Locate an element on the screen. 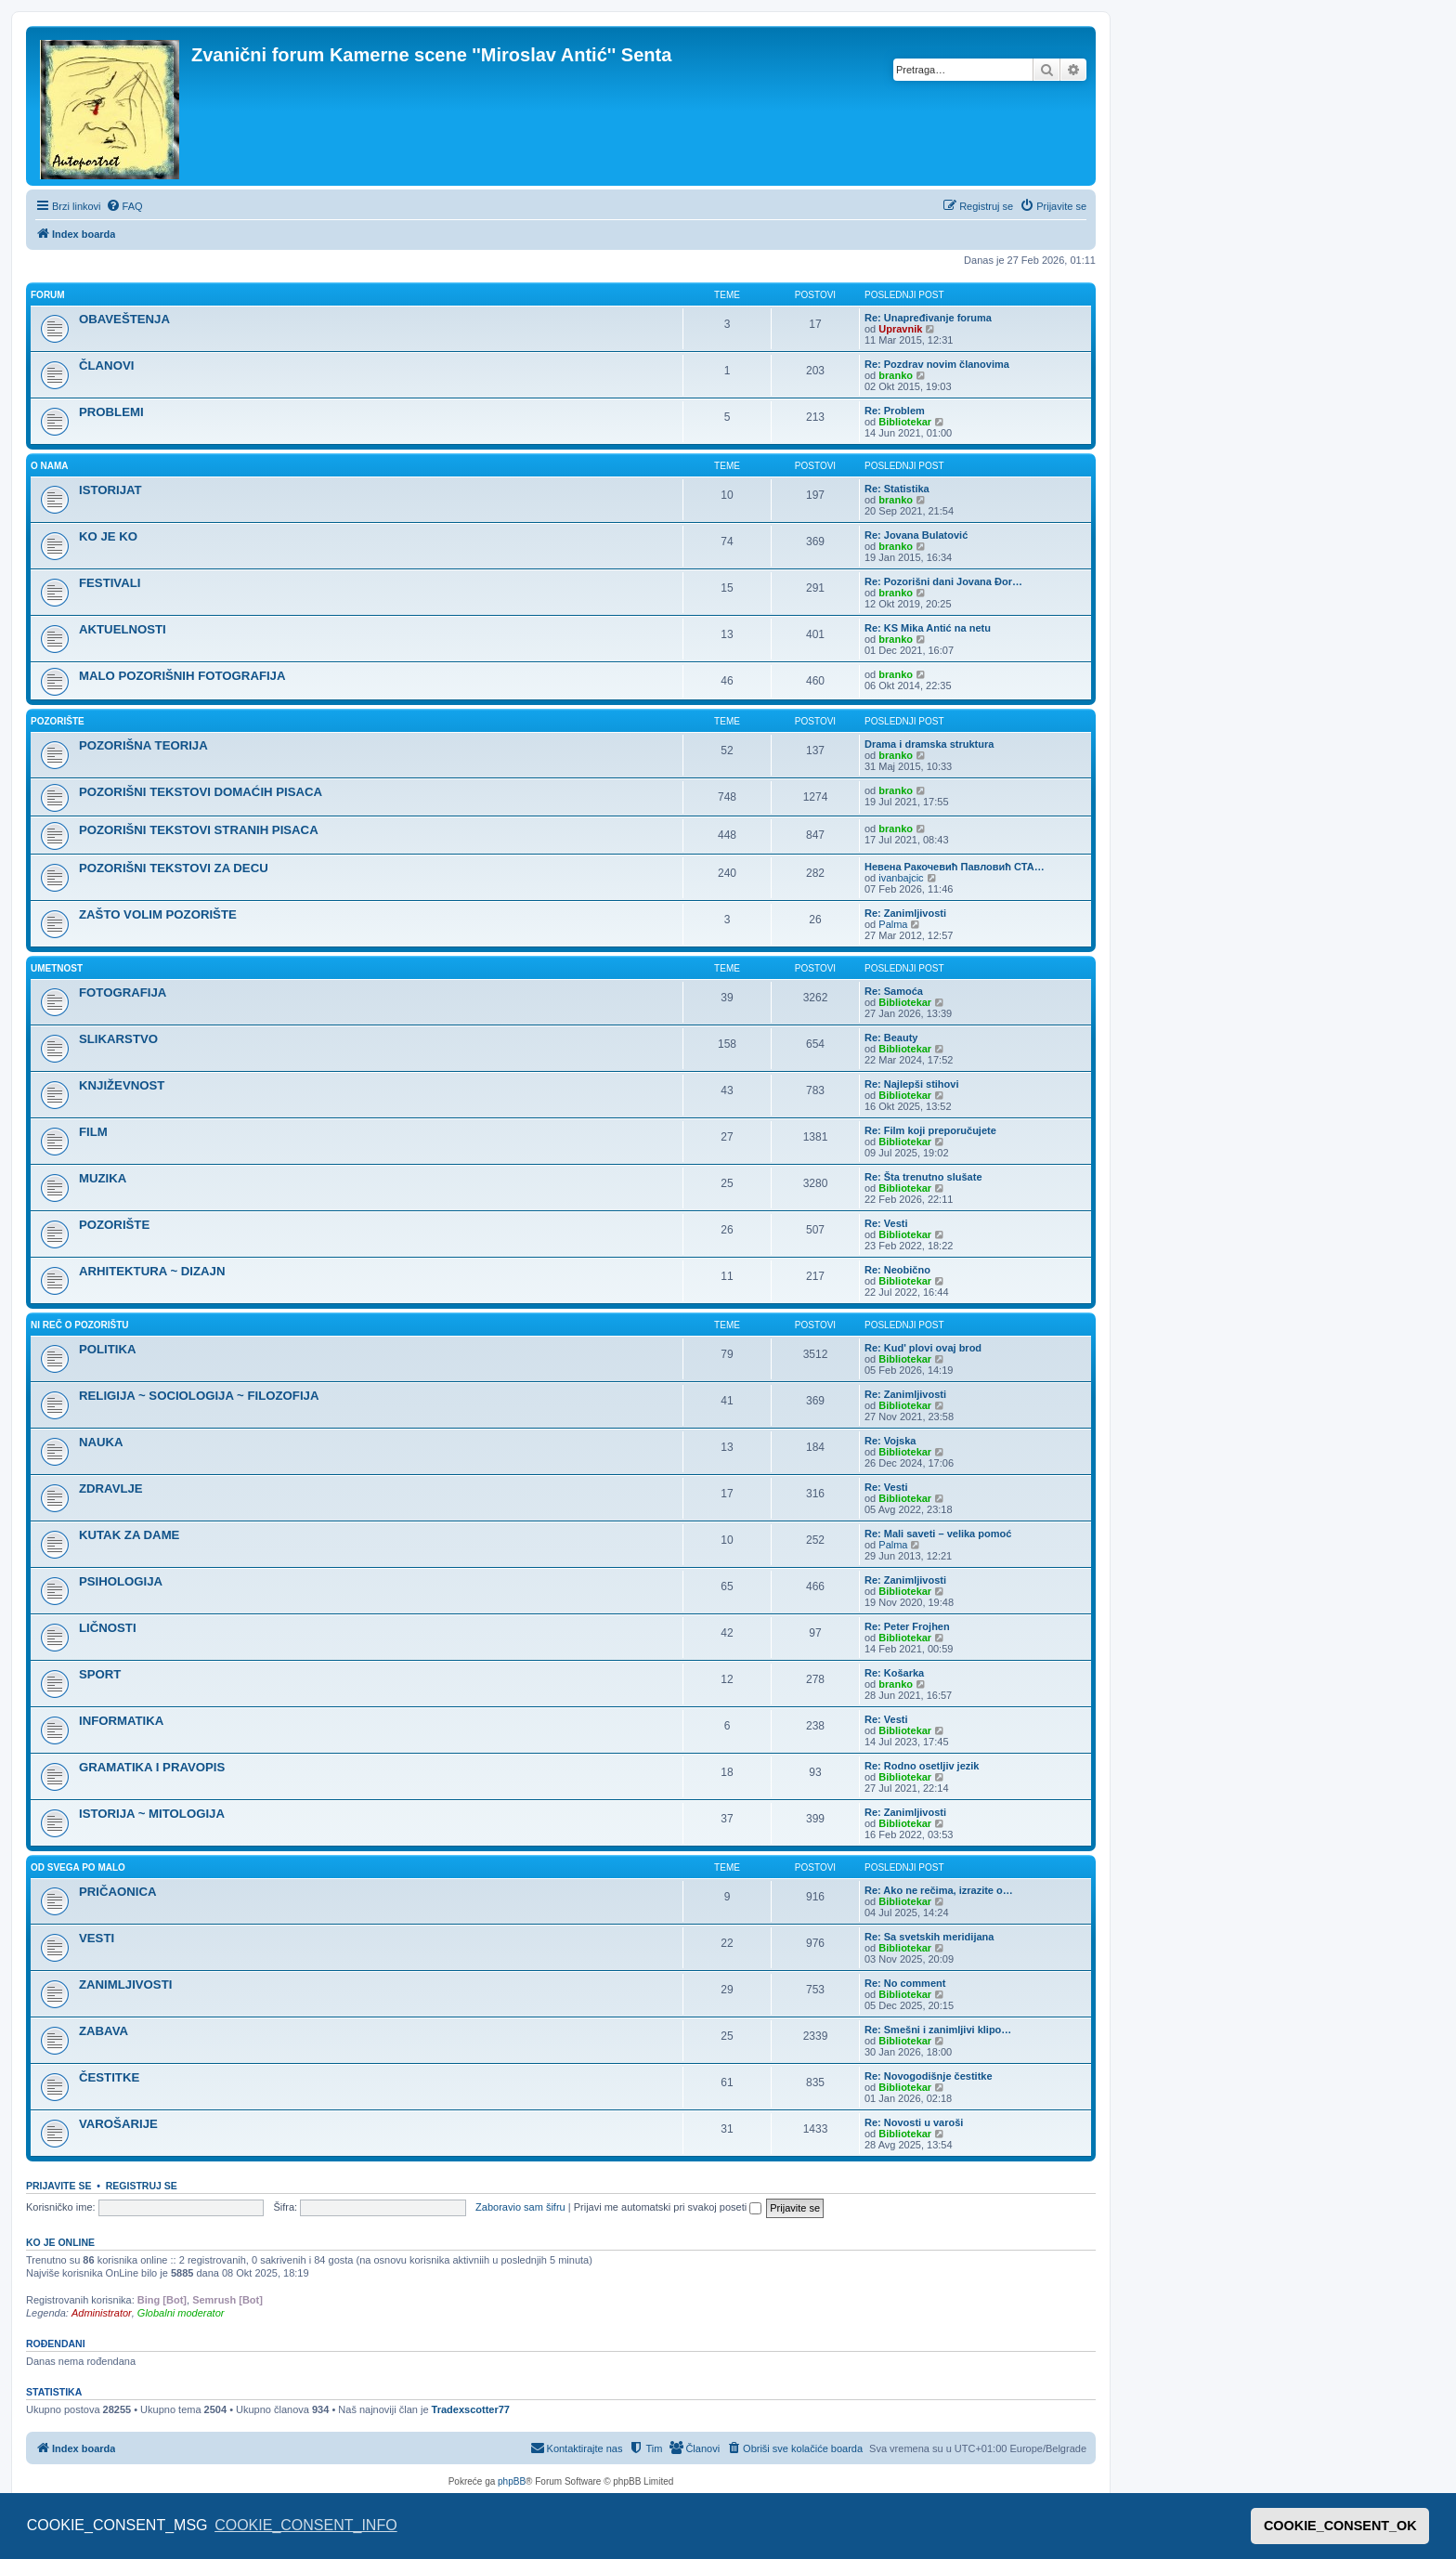 Image resolution: width=1456 pixels, height=2559 pixels. Re: Novosti u varoši is located at coordinates (913, 2122).